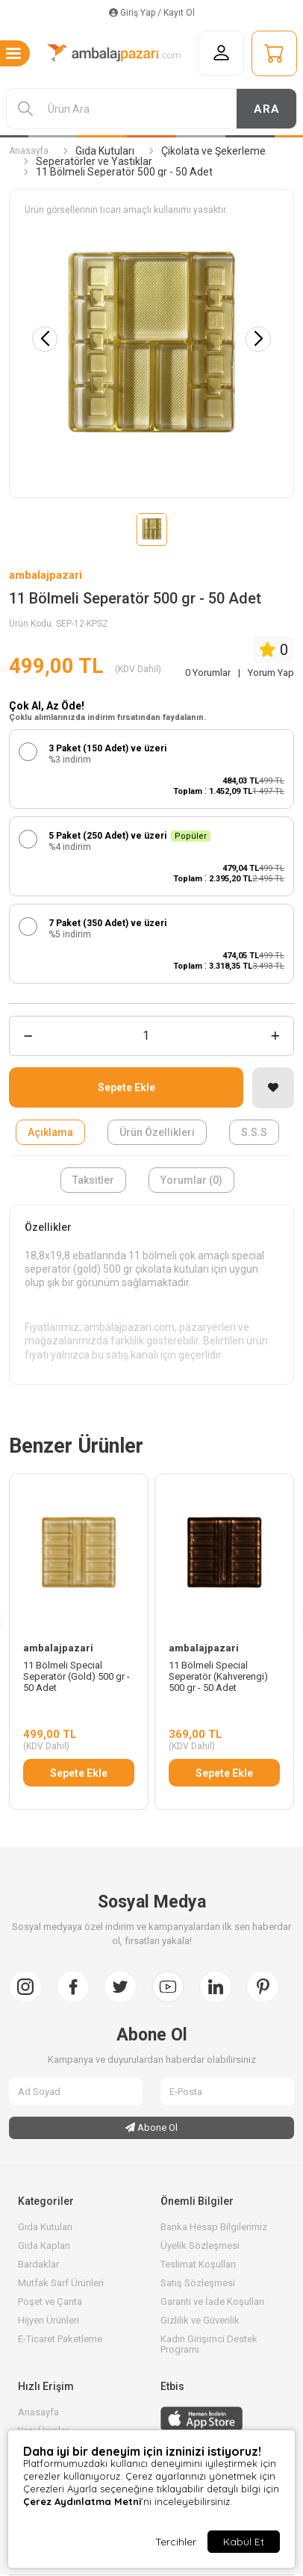 The width and height of the screenshot is (303, 2576). Describe the element at coordinates (197, 2282) in the screenshot. I see `Satış Sözleşmesi` at that location.